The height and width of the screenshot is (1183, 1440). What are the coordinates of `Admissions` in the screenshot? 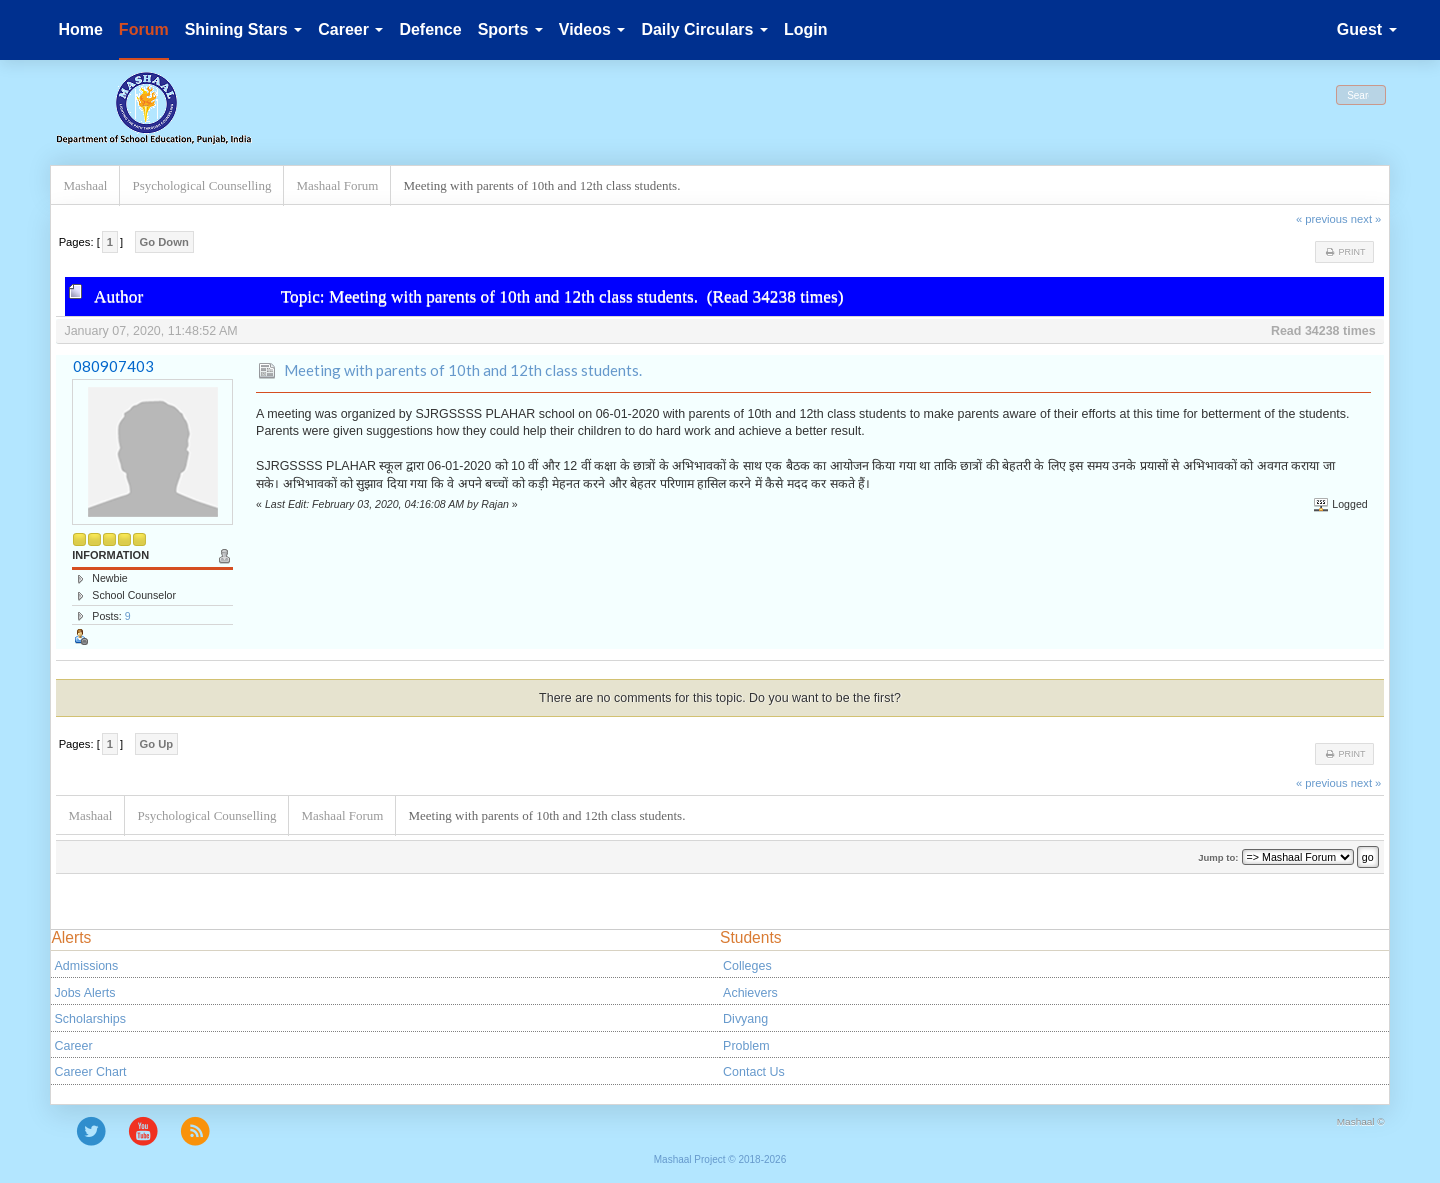 It's located at (87, 966).